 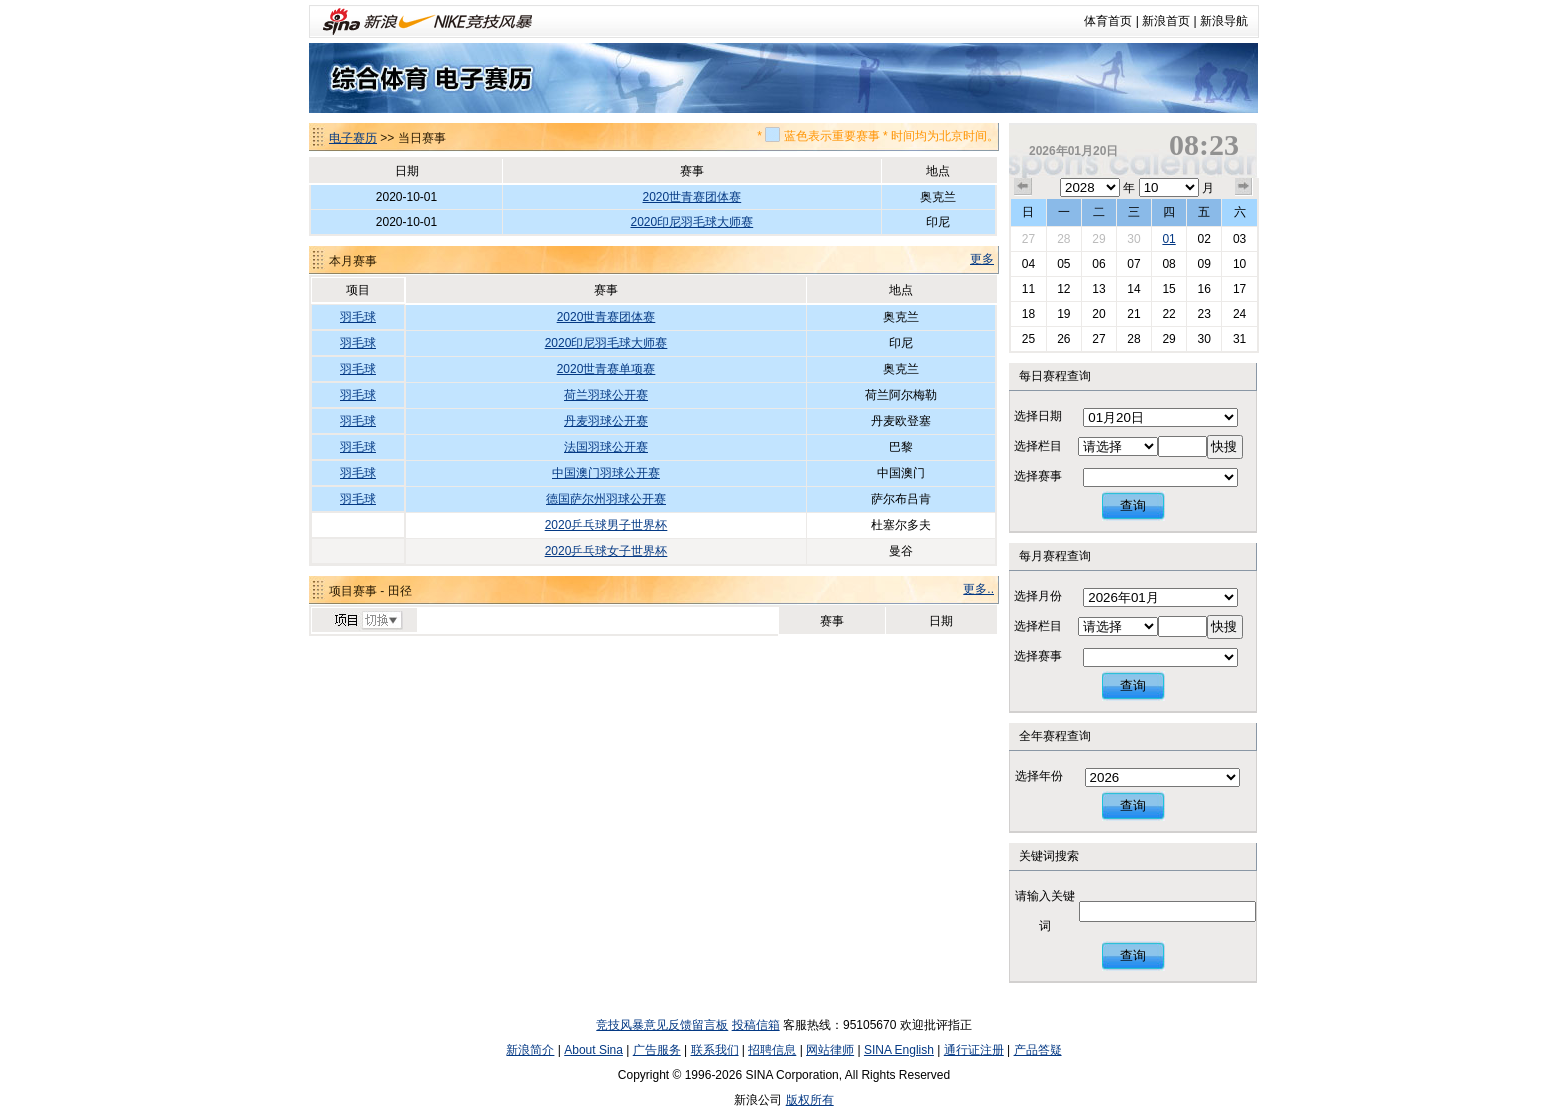 I want to click on 10, so click(x=1239, y=264).